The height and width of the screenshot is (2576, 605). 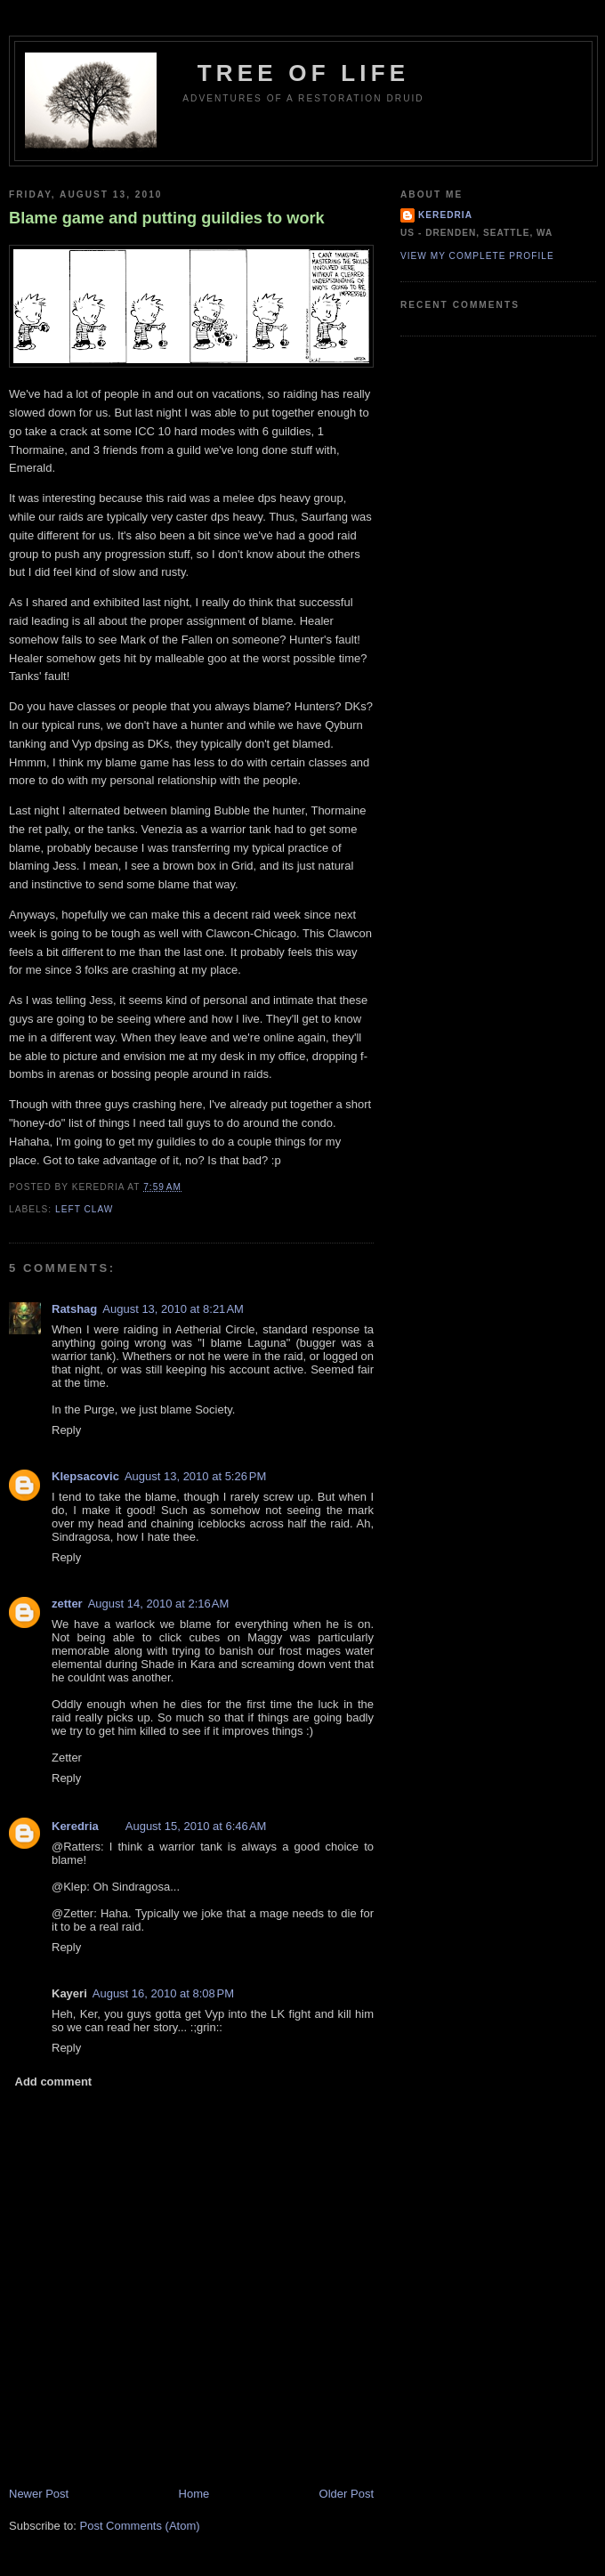 I want to click on Tree of Life, so click(x=304, y=73).